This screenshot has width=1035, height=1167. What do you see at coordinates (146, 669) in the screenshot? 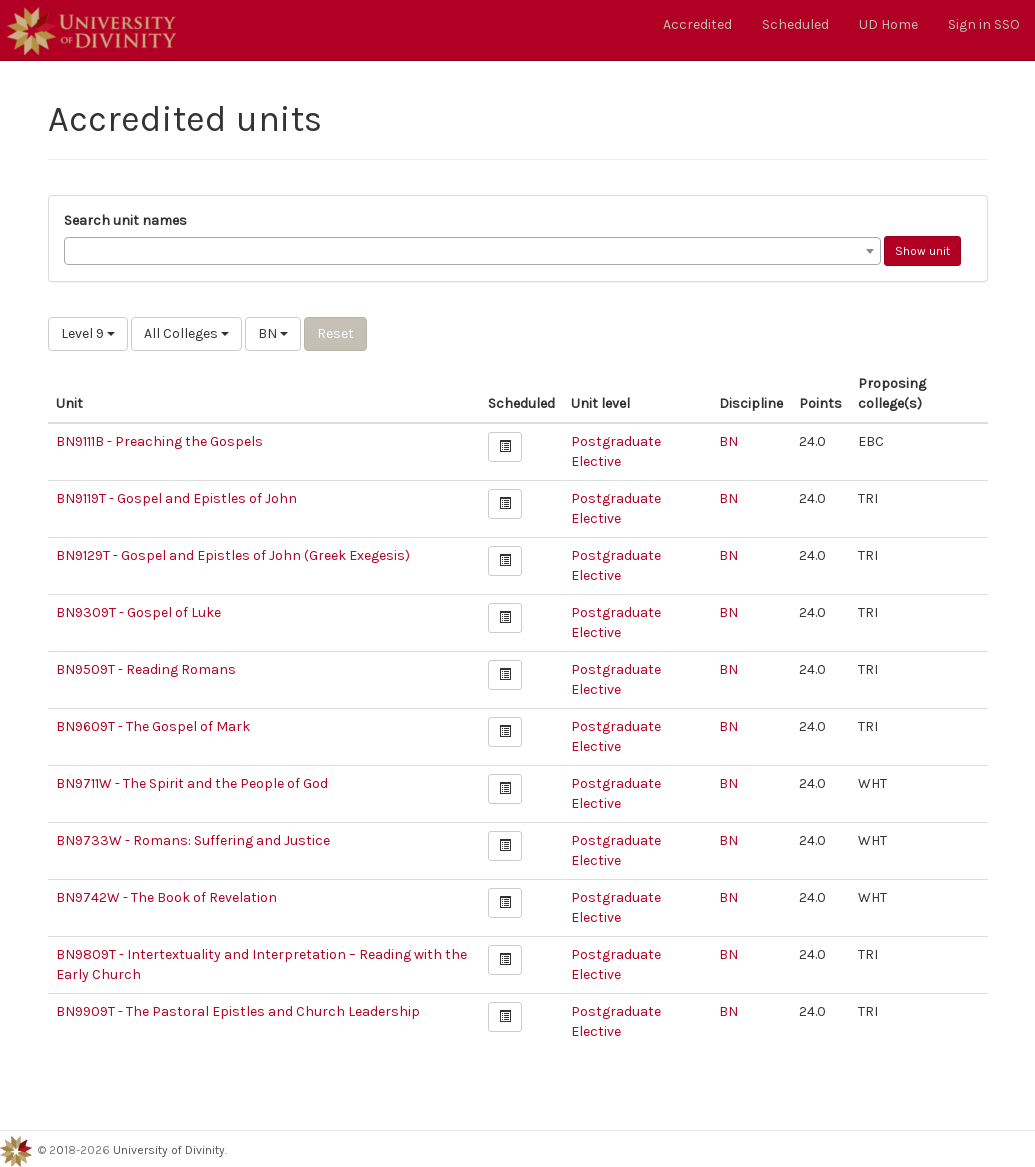
I see `BN9509T - Reading Romans` at bounding box center [146, 669].